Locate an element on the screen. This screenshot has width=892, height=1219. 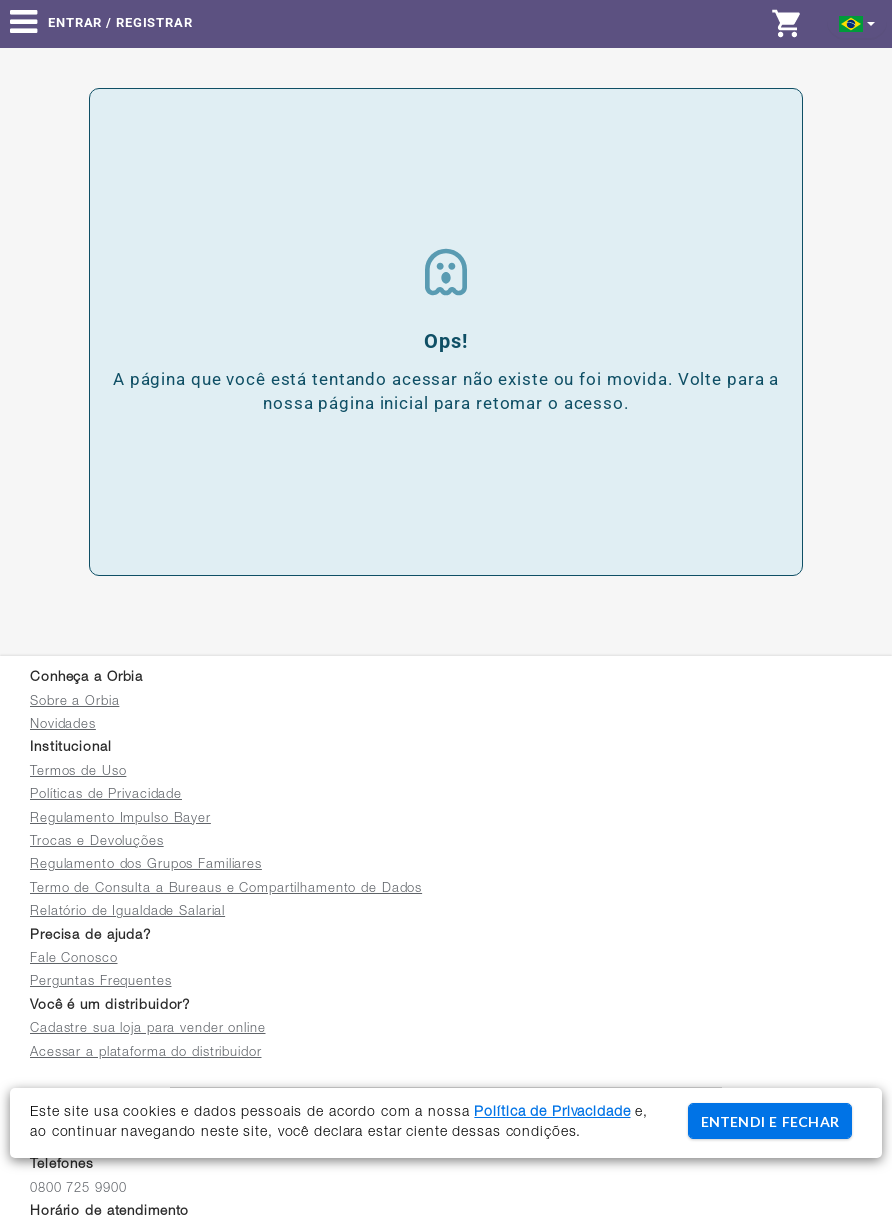
Regulamento Impulso Bayer is located at coordinates (120, 819).